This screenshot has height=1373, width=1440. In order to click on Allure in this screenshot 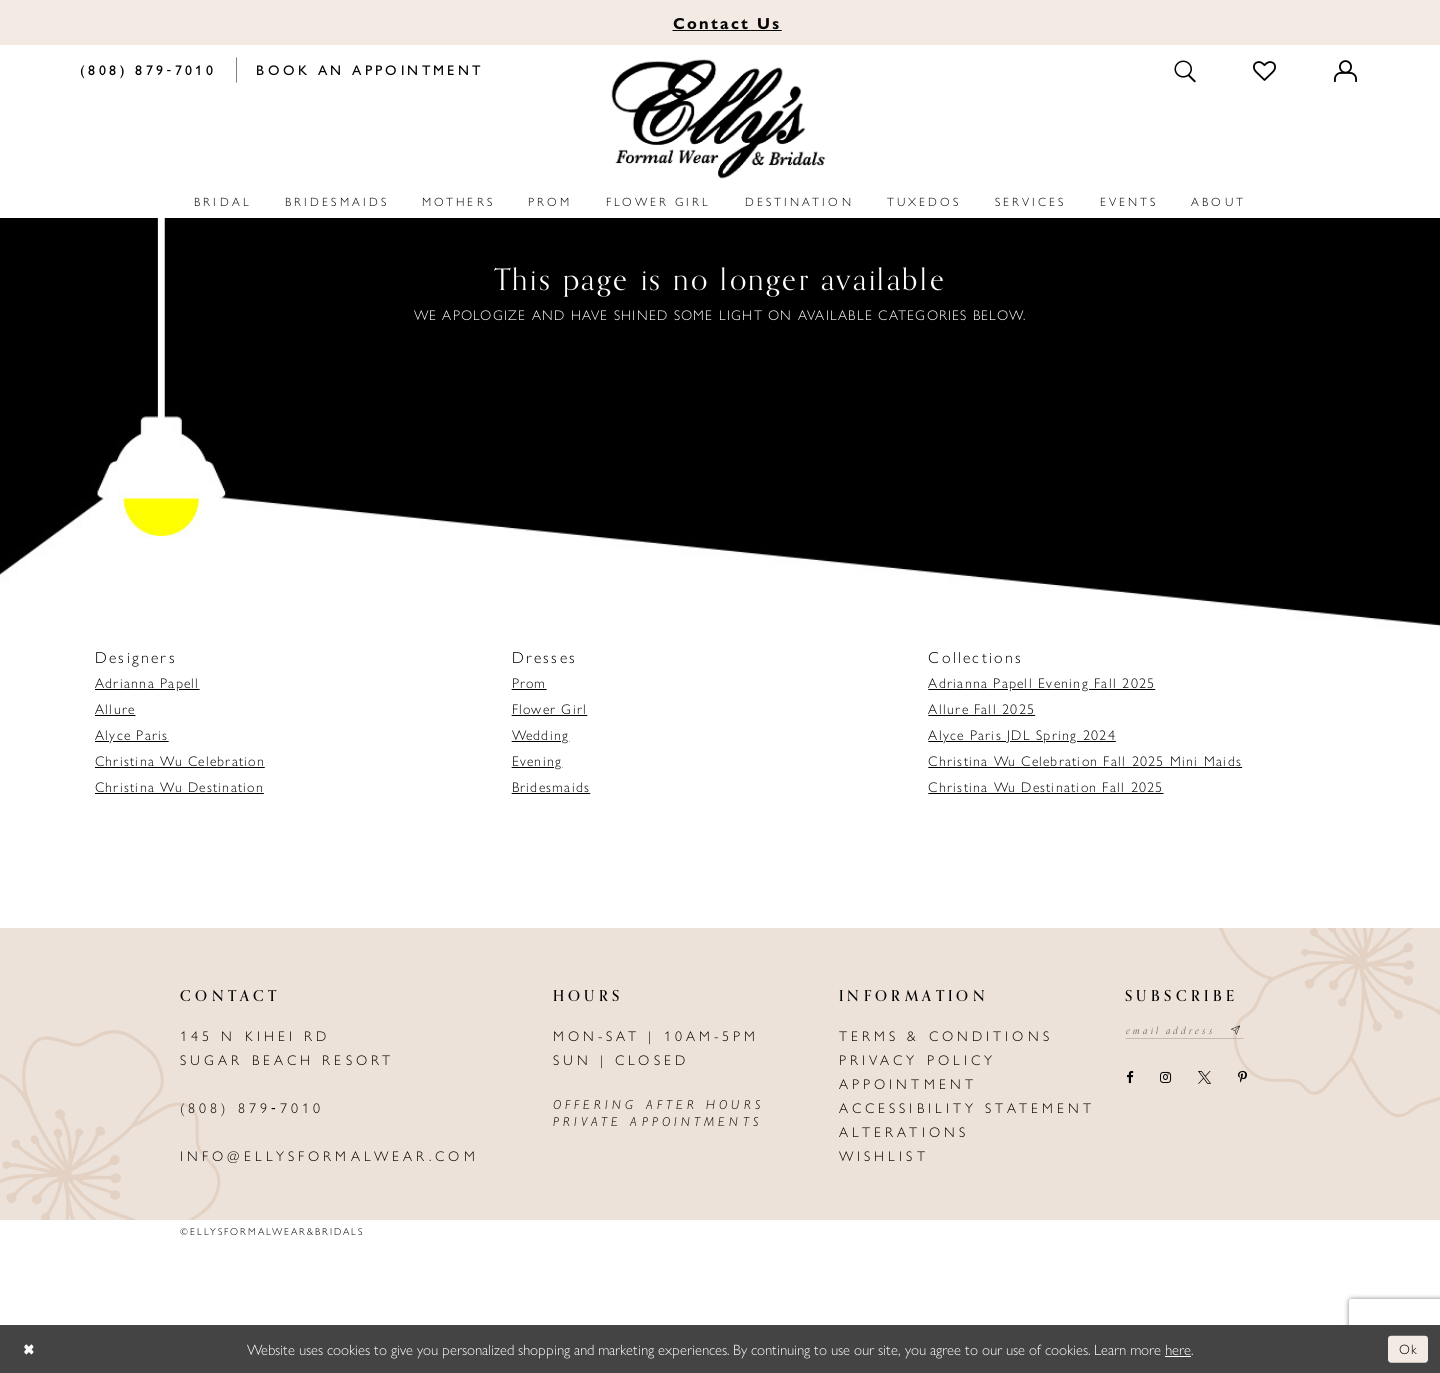, I will do `click(115, 708)`.